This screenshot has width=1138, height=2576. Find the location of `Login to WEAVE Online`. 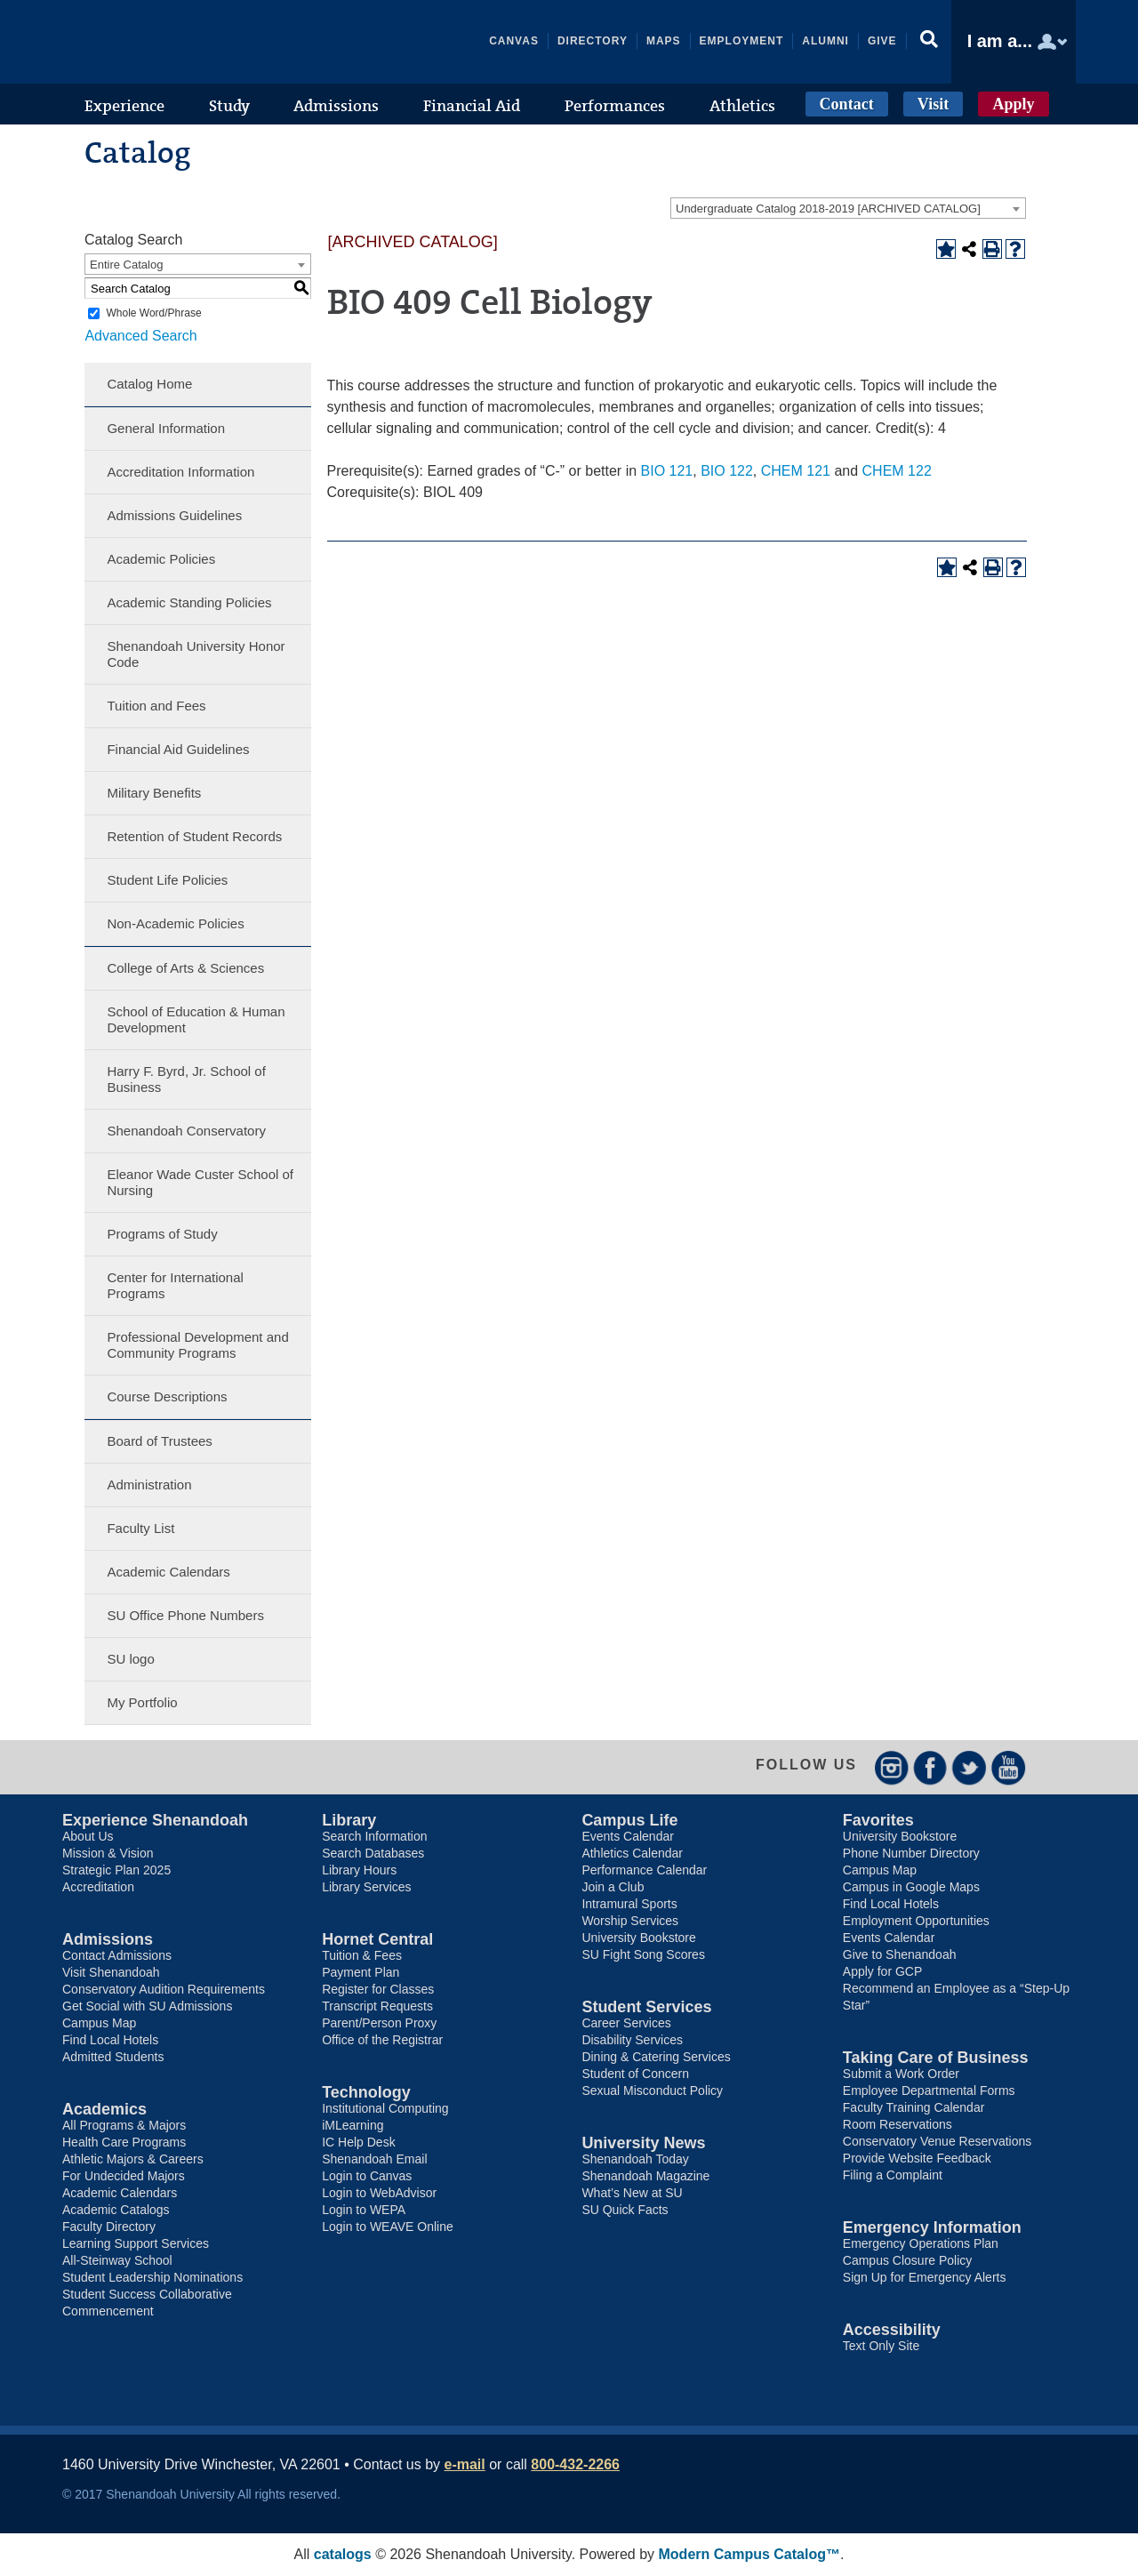

Login to WEAVE Online is located at coordinates (387, 2226).